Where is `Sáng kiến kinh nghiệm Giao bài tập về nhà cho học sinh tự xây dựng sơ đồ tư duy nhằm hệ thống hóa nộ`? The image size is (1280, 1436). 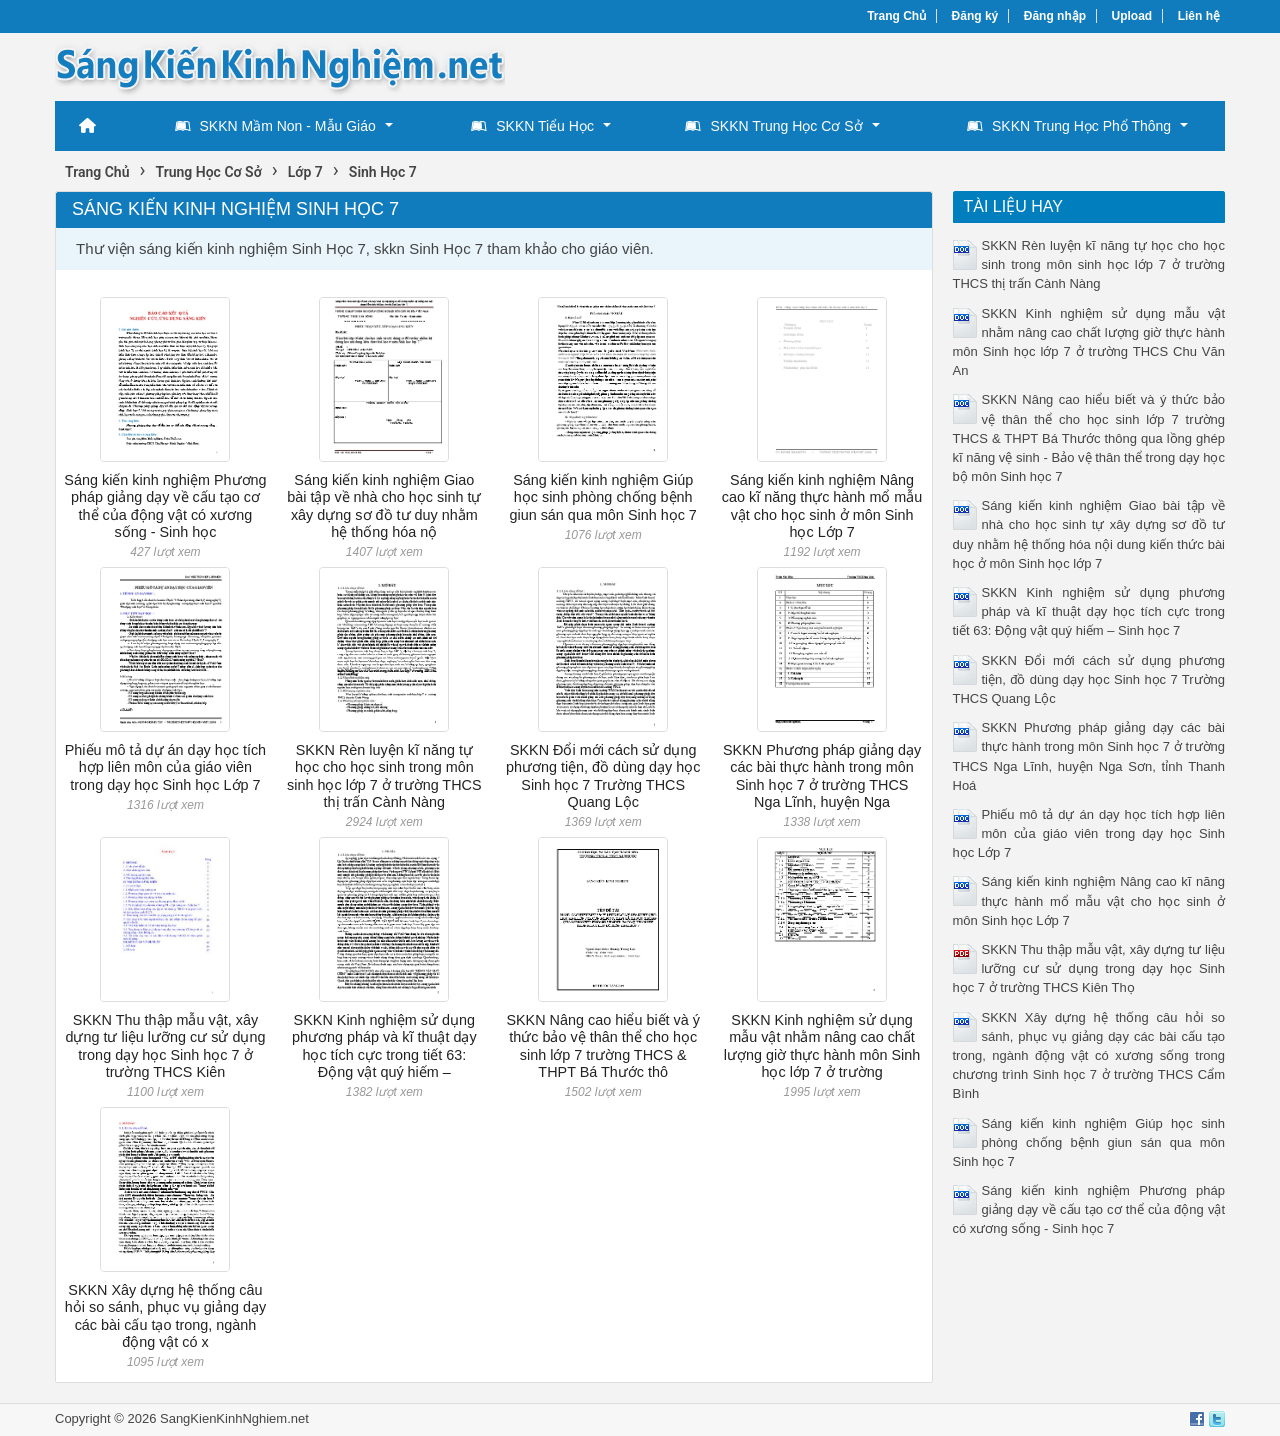 Sáng kiến kinh nghiệm Giao bài tập về nhà cho học sinh tự xây dựng sơ đồ tư duy nhằm hệ thống hóa nộ is located at coordinates (384, 506).